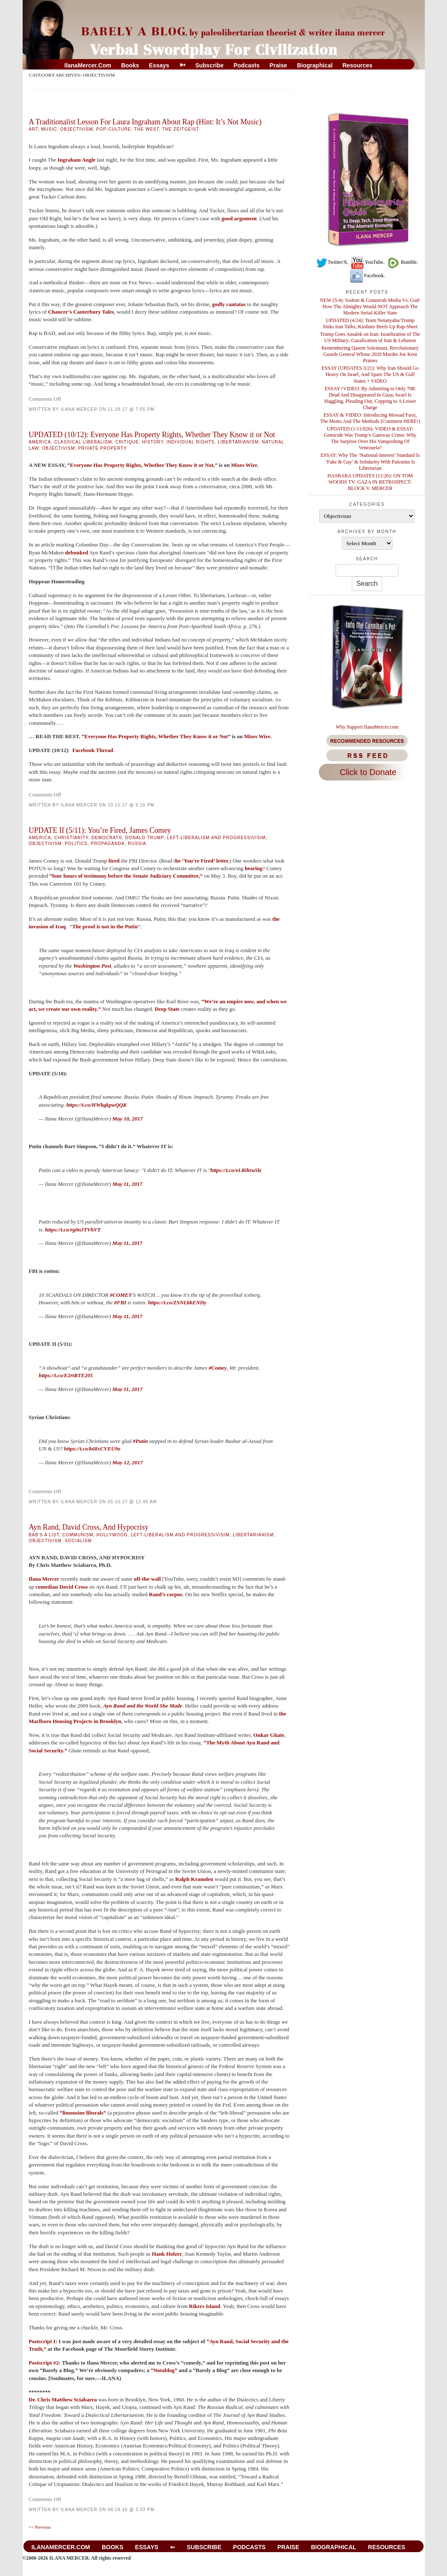 The height and width of the screenshot is (2576, 447). I want to click on Dr. Chris Matthew Sciabarra, so click(63, 2399).